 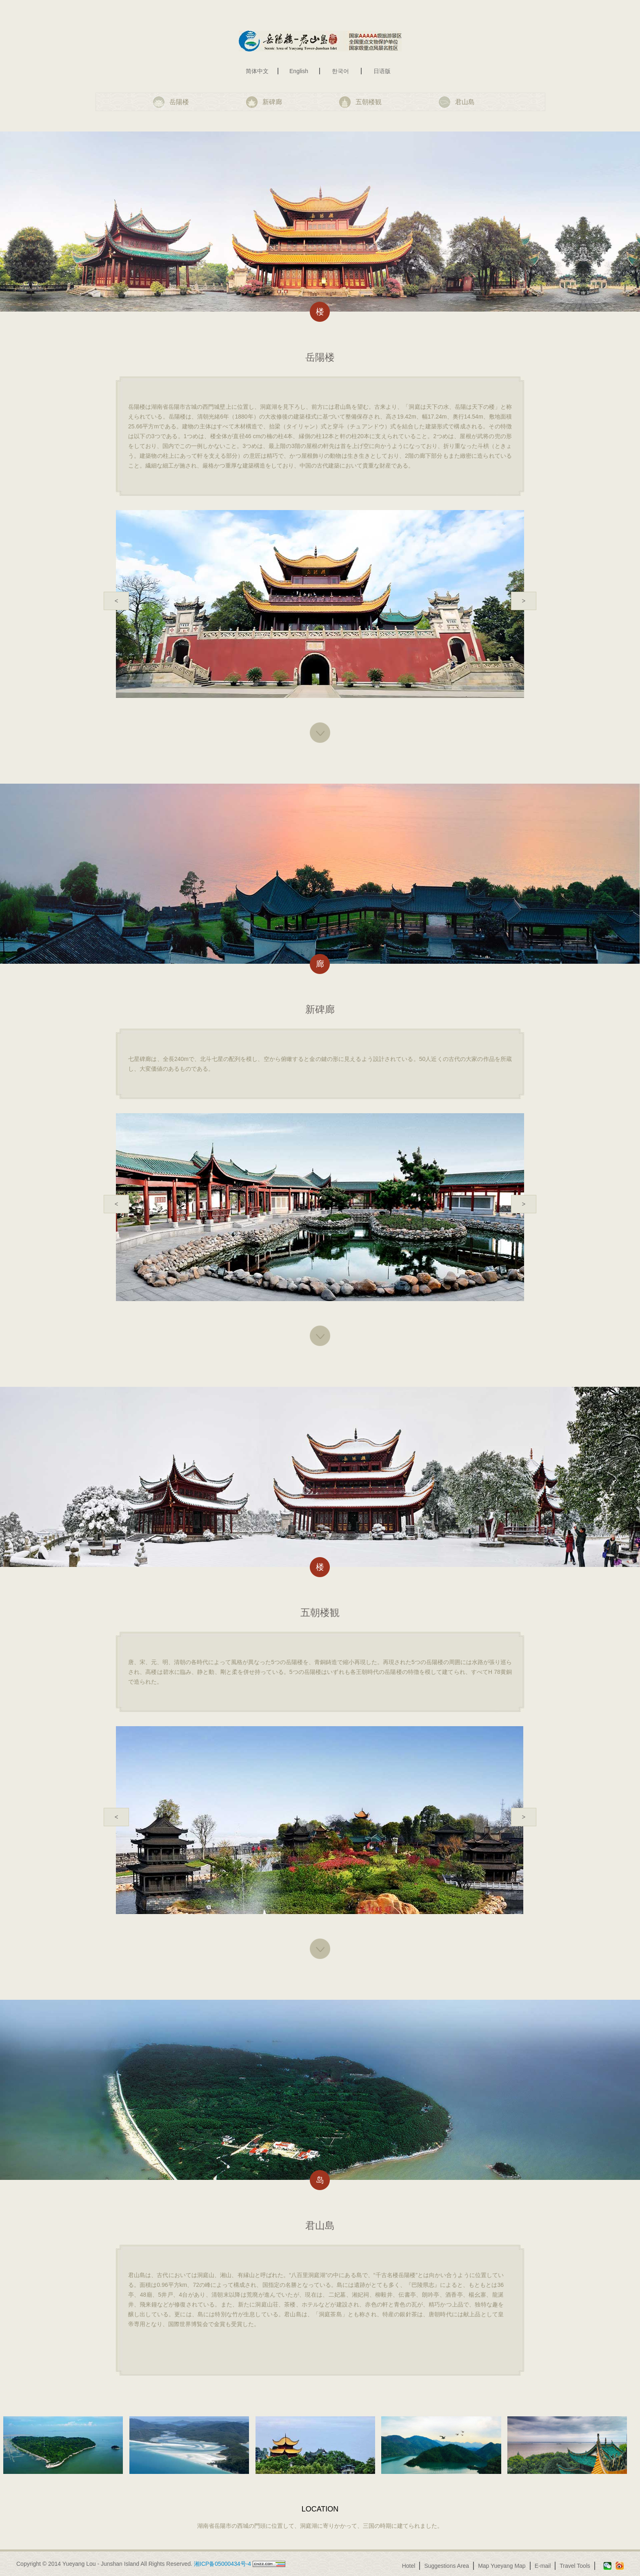 What do you see at coordinates (272, 101) in the screenshot?
I see `新碑廊` at bounding box center [272, 101].